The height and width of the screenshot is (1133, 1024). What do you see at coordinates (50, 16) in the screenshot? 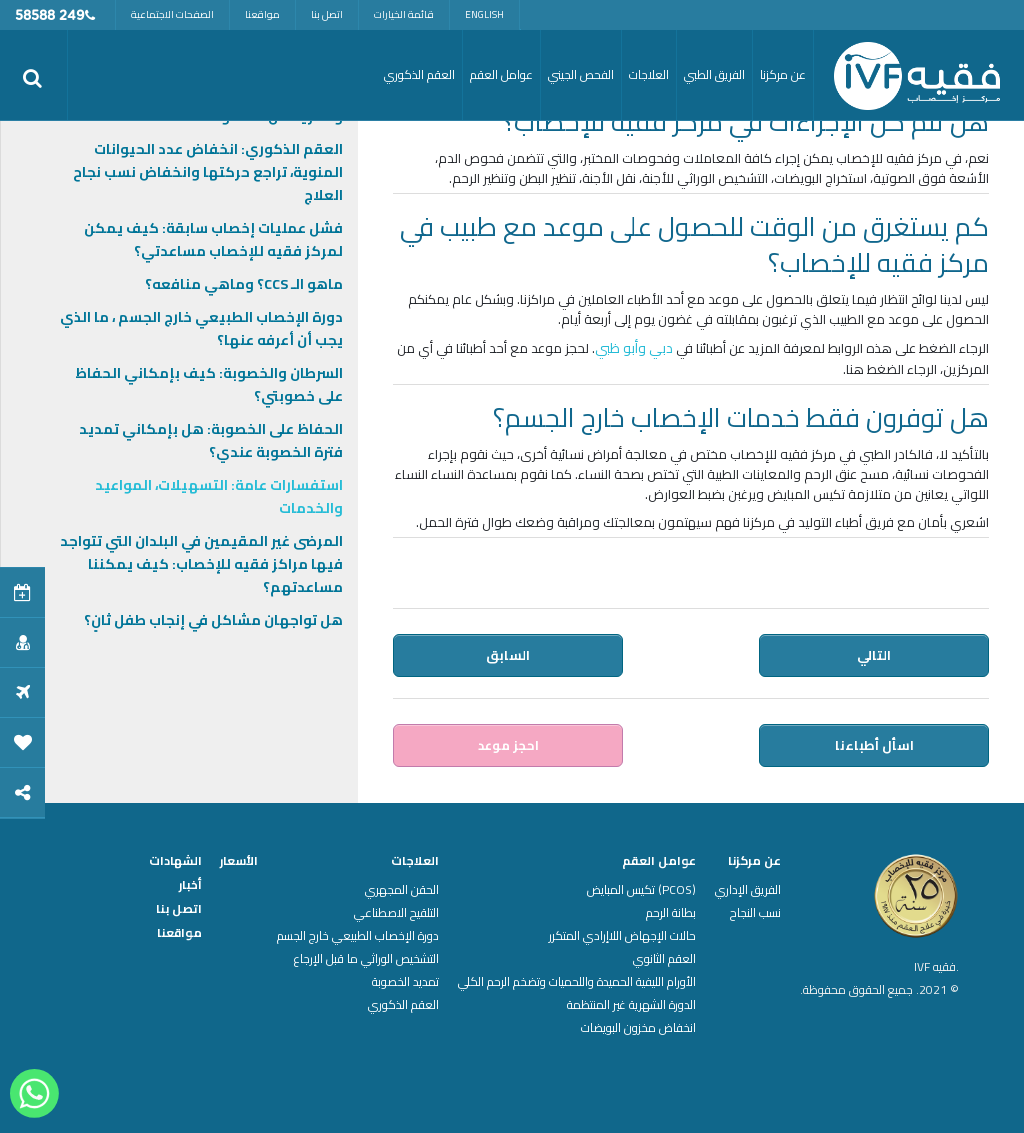
I see `249 58588` at bounding box center [50, 16].